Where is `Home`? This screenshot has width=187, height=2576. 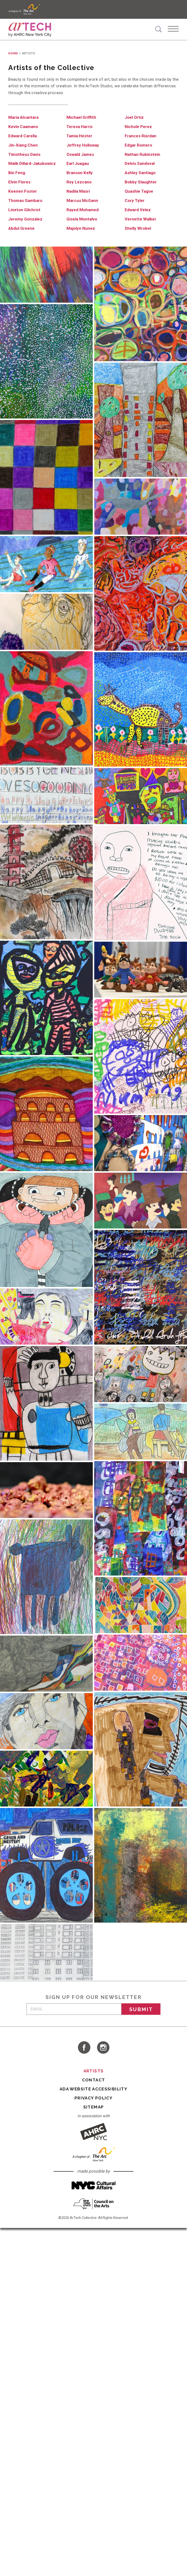
Home is located at coordinates (13, 53).